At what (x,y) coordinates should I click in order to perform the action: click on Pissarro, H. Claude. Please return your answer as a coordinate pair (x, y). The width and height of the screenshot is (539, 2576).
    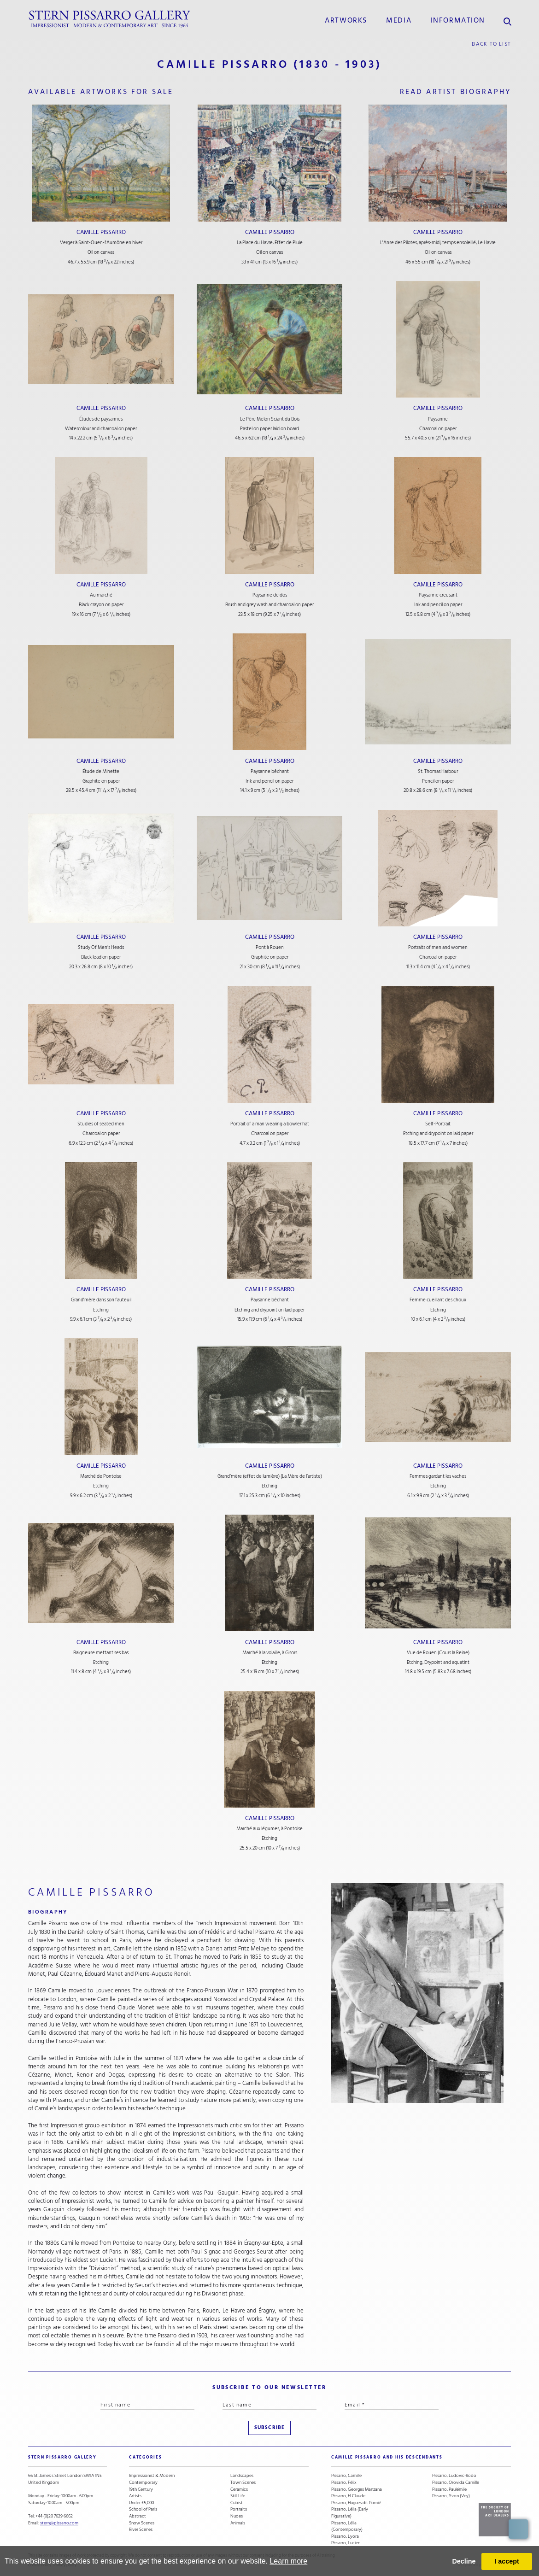
    Looking at the image, I should click on (348, 2496).